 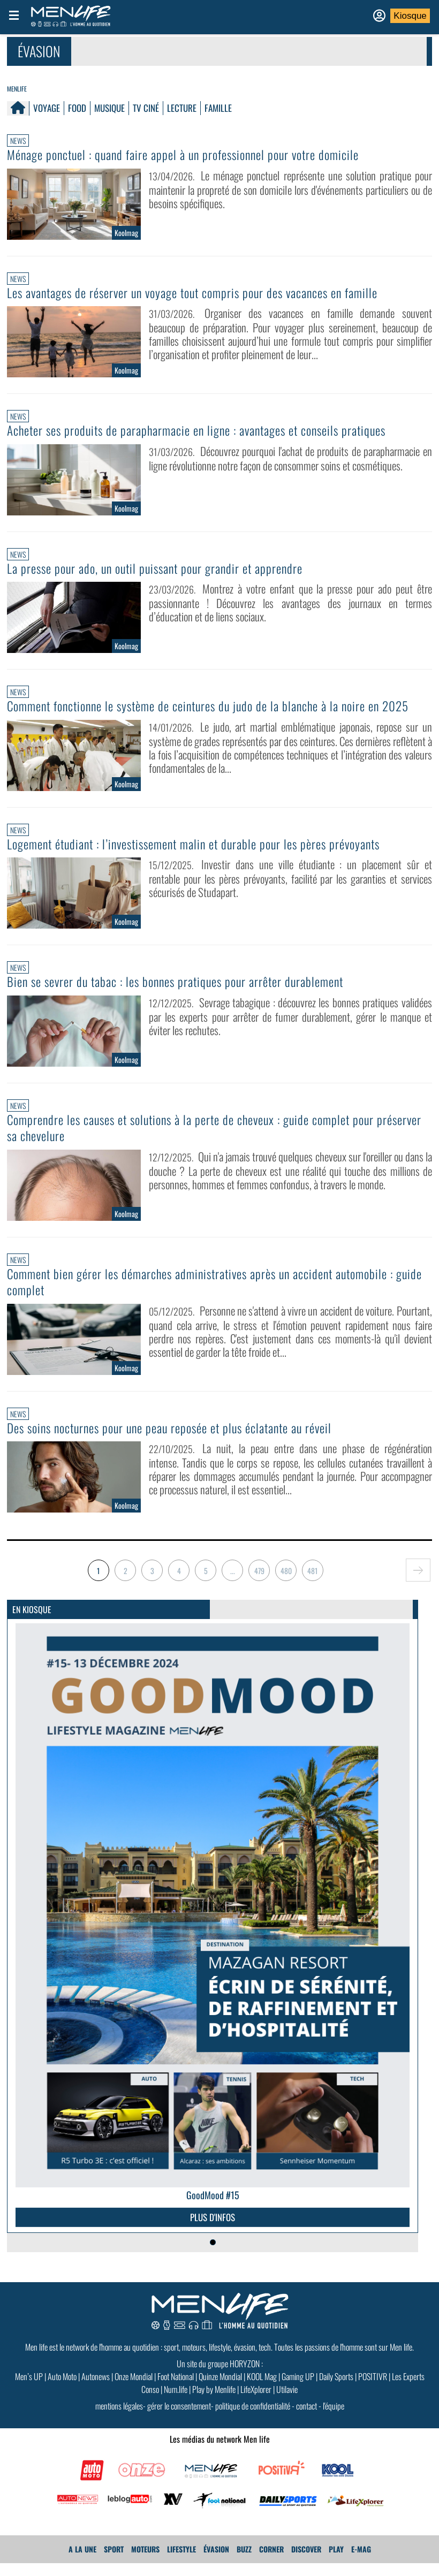 What do you see at coordinates (109, 108) in the screenshot?
I see `Musique` at bounding box center [109, 108].